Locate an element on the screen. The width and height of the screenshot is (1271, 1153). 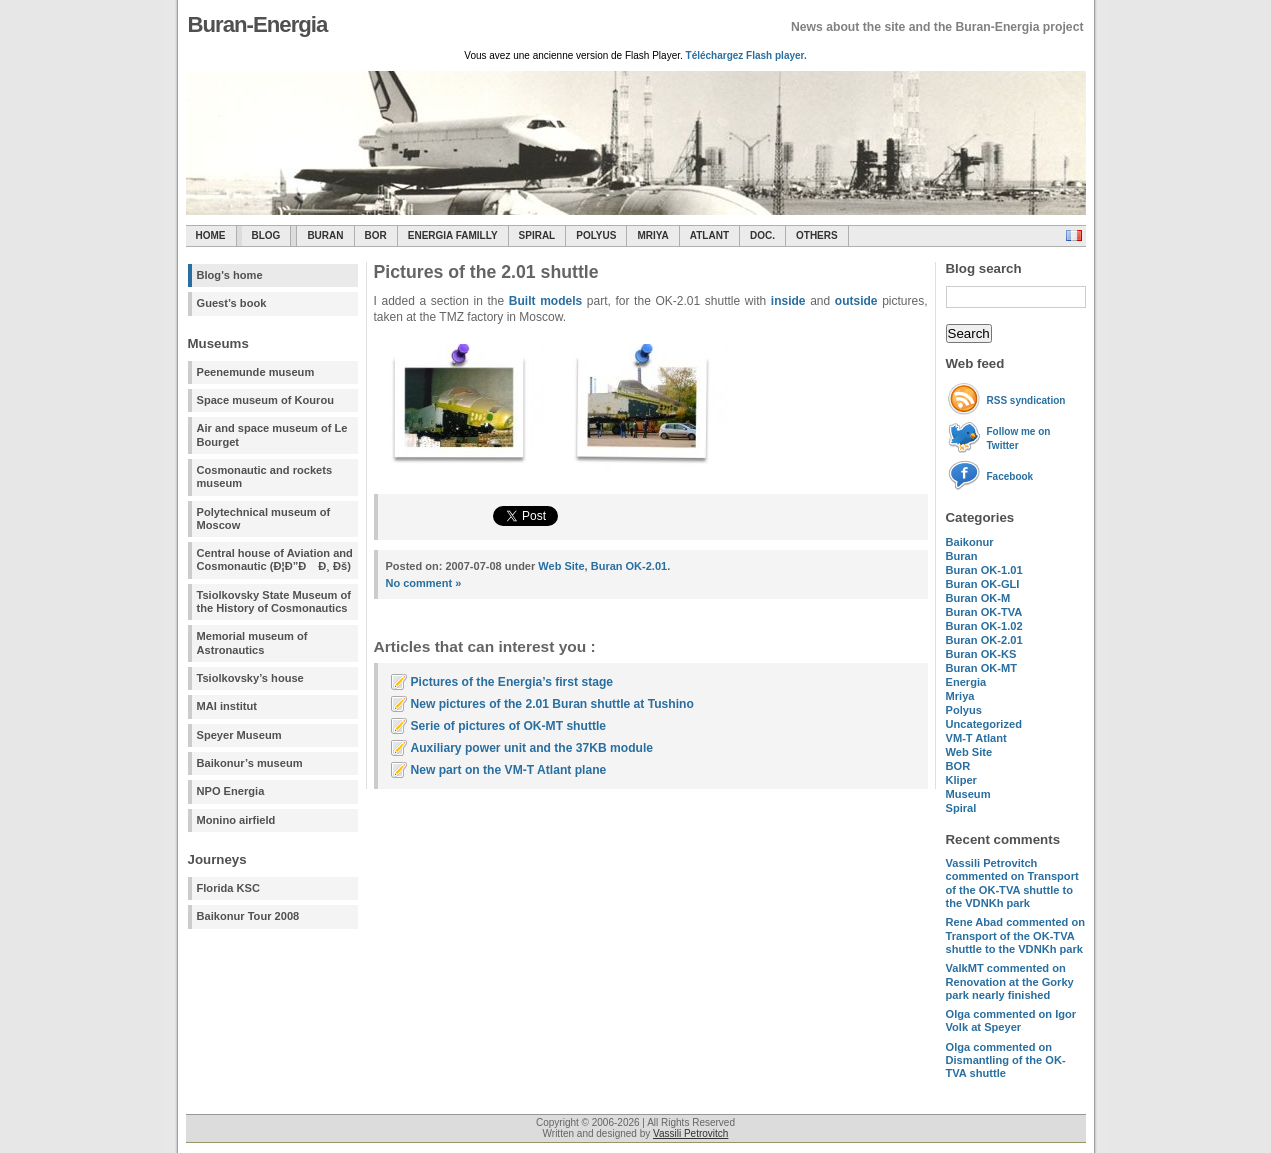
Tsiolkovsky’s house is located at coordinates (250, 678).